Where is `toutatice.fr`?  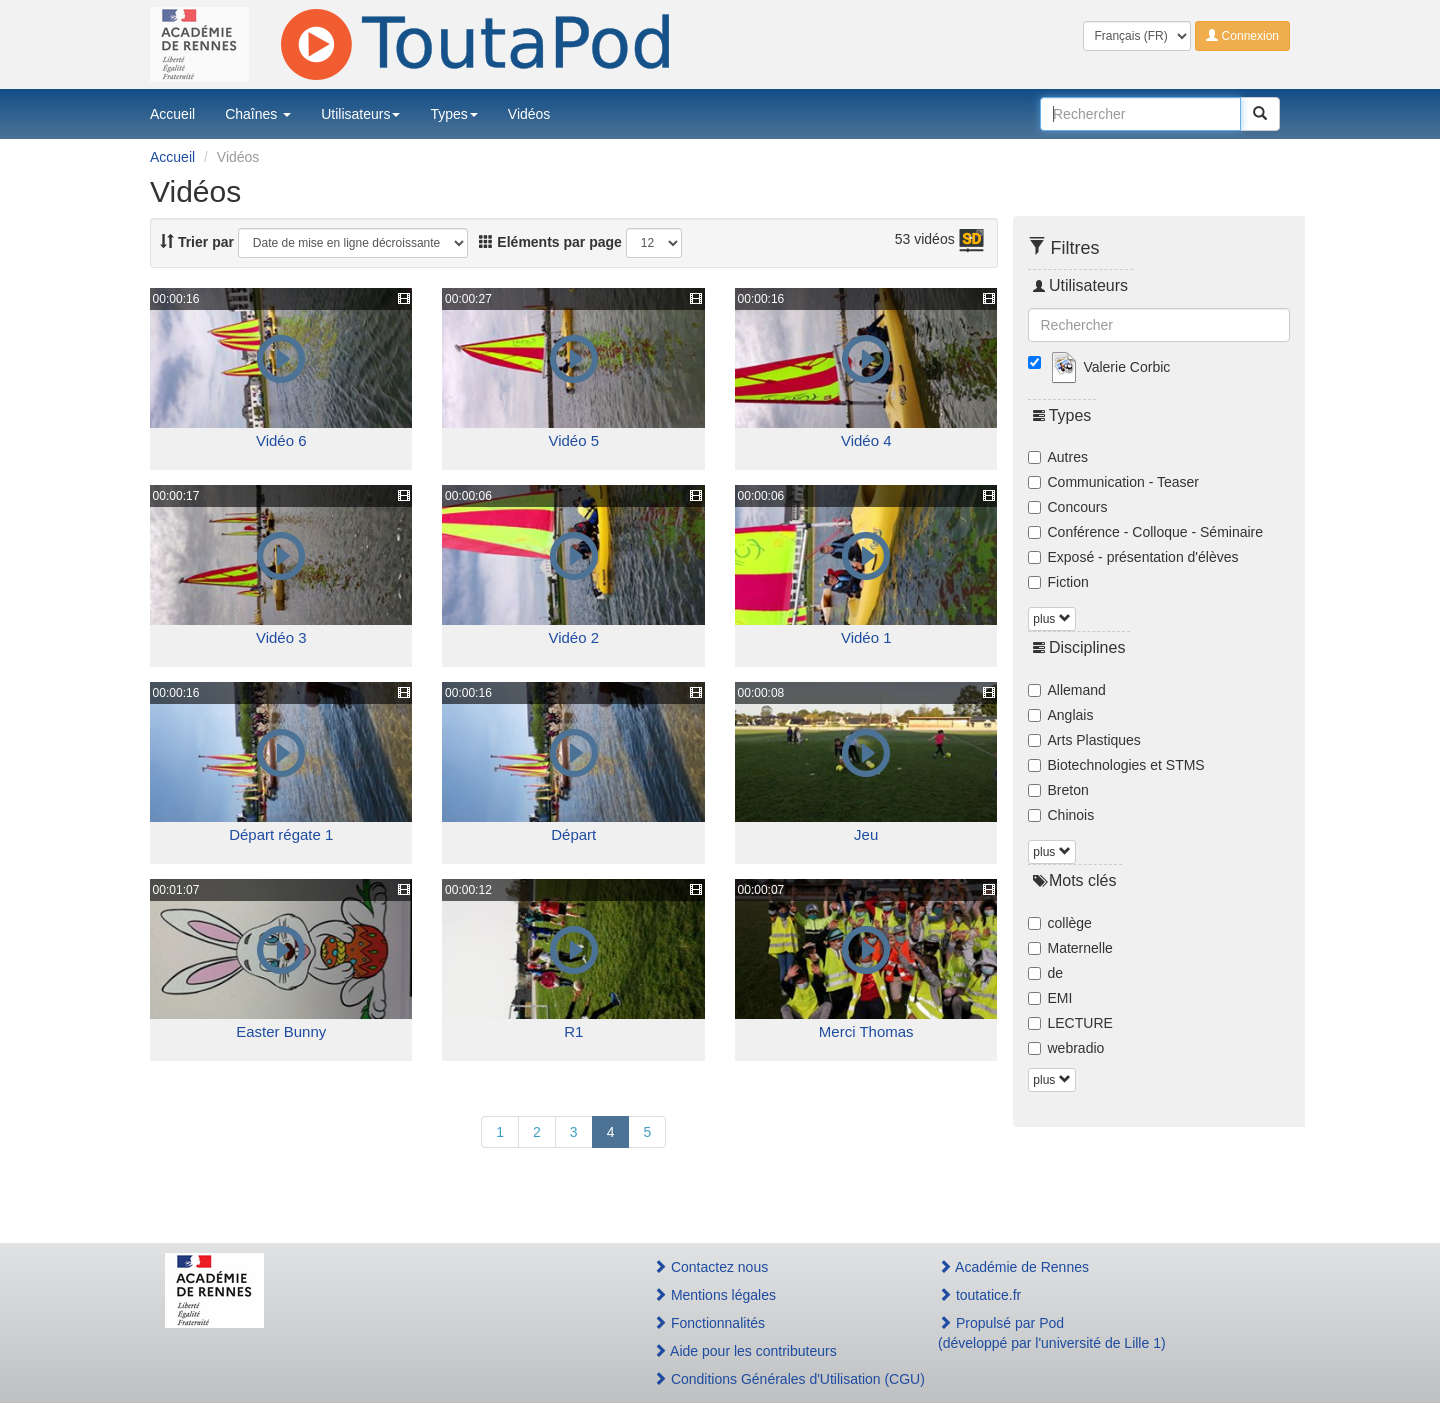
toutatice.fr is located at coordinates (979, 1295).